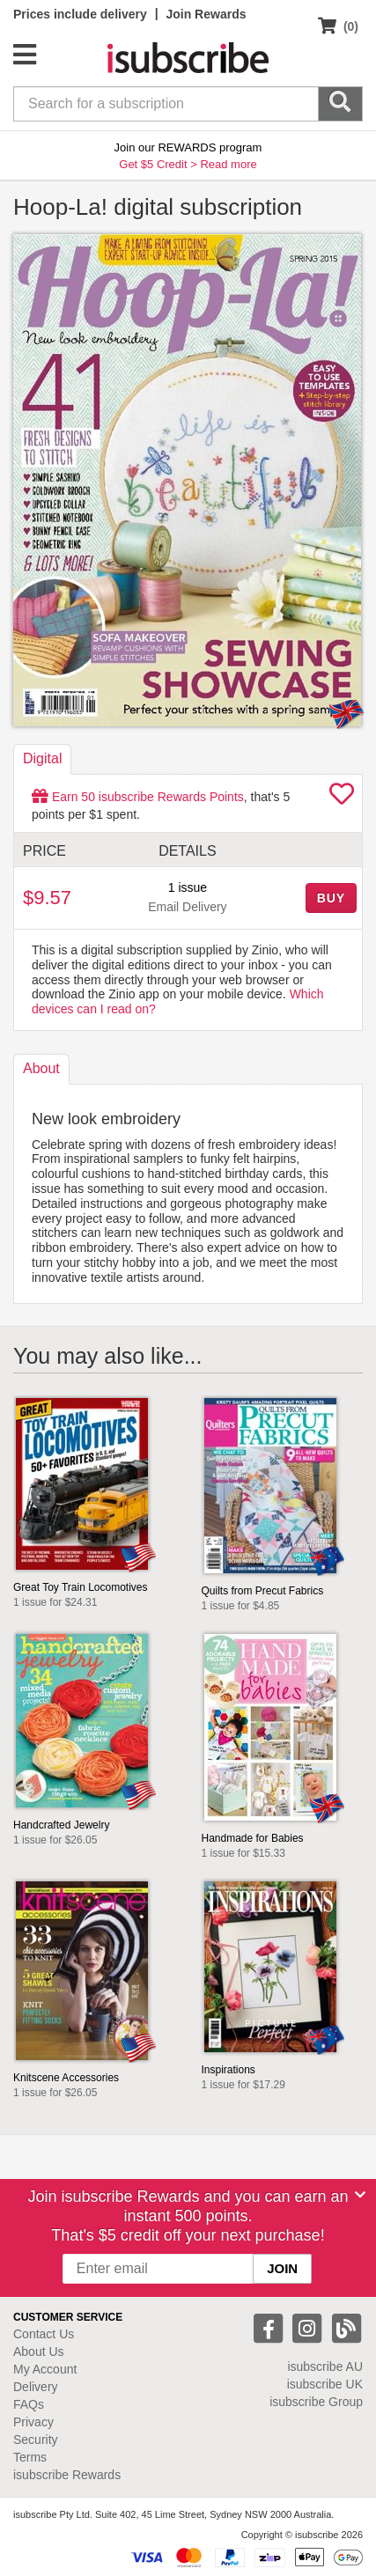 This screenshot has width=376, height=2576. What do you see at coordinates (35, 2387) in the screenshot?
I see `Delivery` at bounding box center [35, 2387].